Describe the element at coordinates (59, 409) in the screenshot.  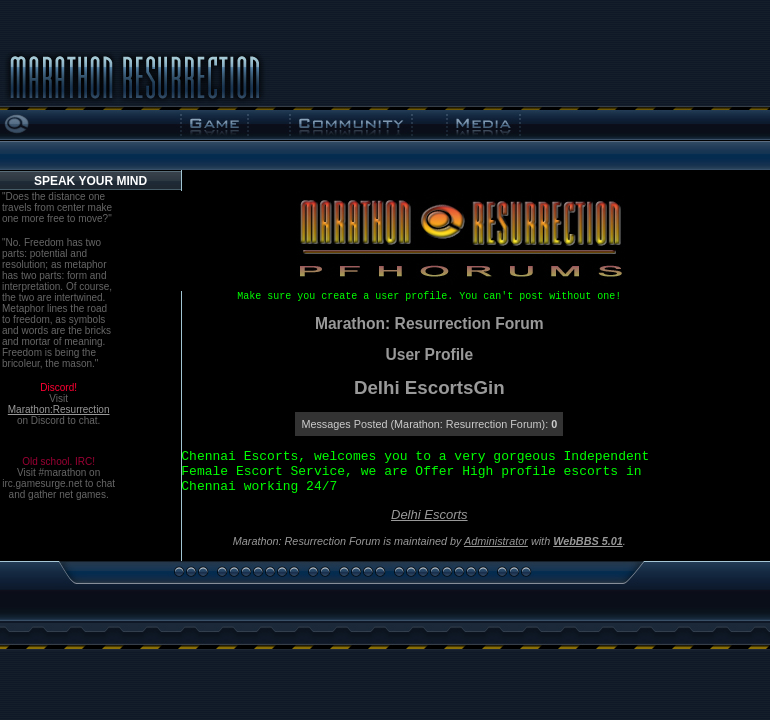
I see `Marathon:Resurrection` at that location.